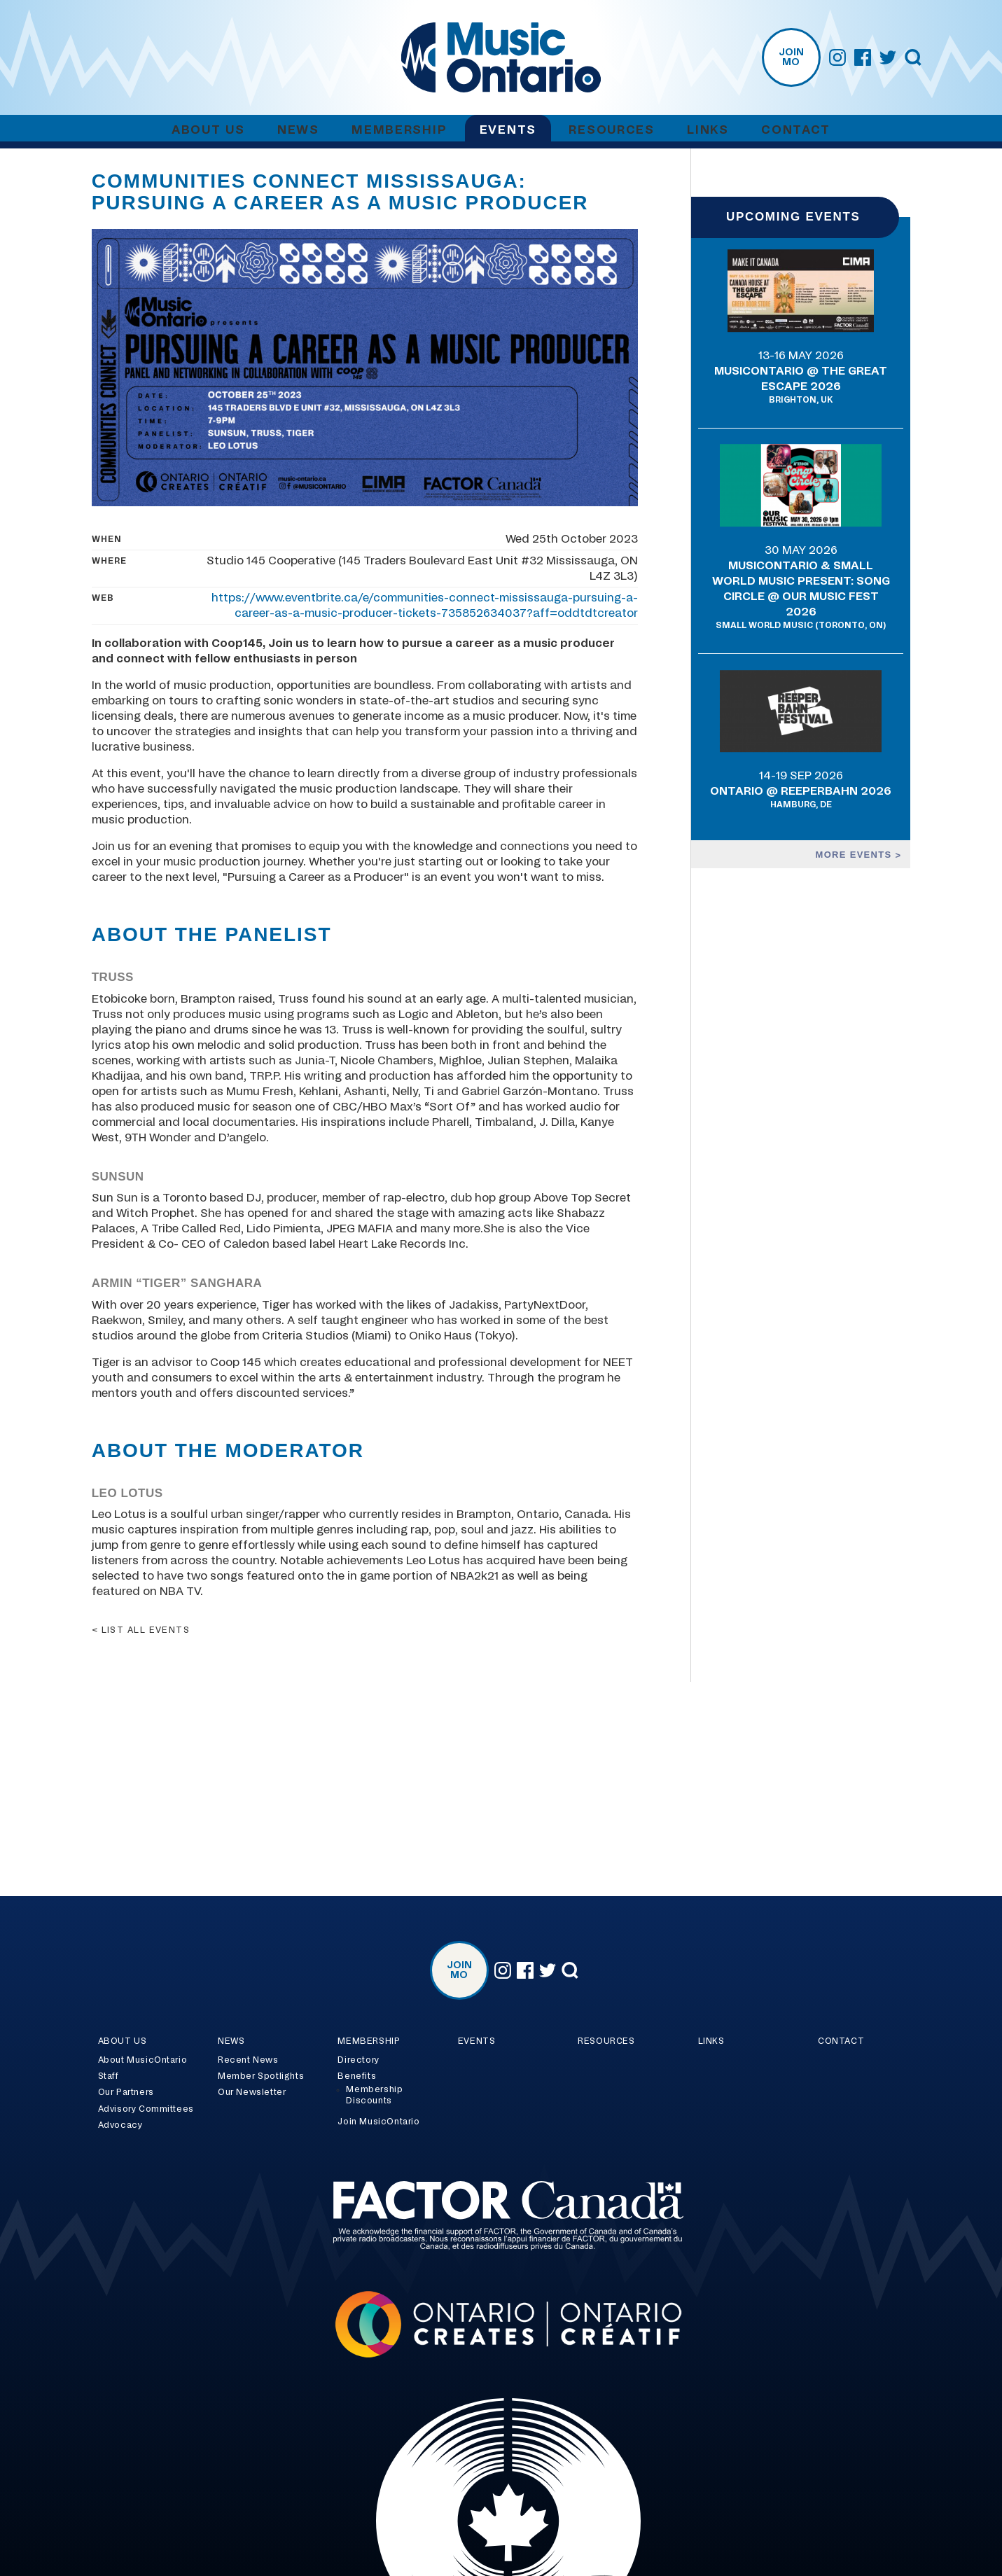  Describe the element at coordinates (298, 130) in the screenshot. I see `News` at that location.